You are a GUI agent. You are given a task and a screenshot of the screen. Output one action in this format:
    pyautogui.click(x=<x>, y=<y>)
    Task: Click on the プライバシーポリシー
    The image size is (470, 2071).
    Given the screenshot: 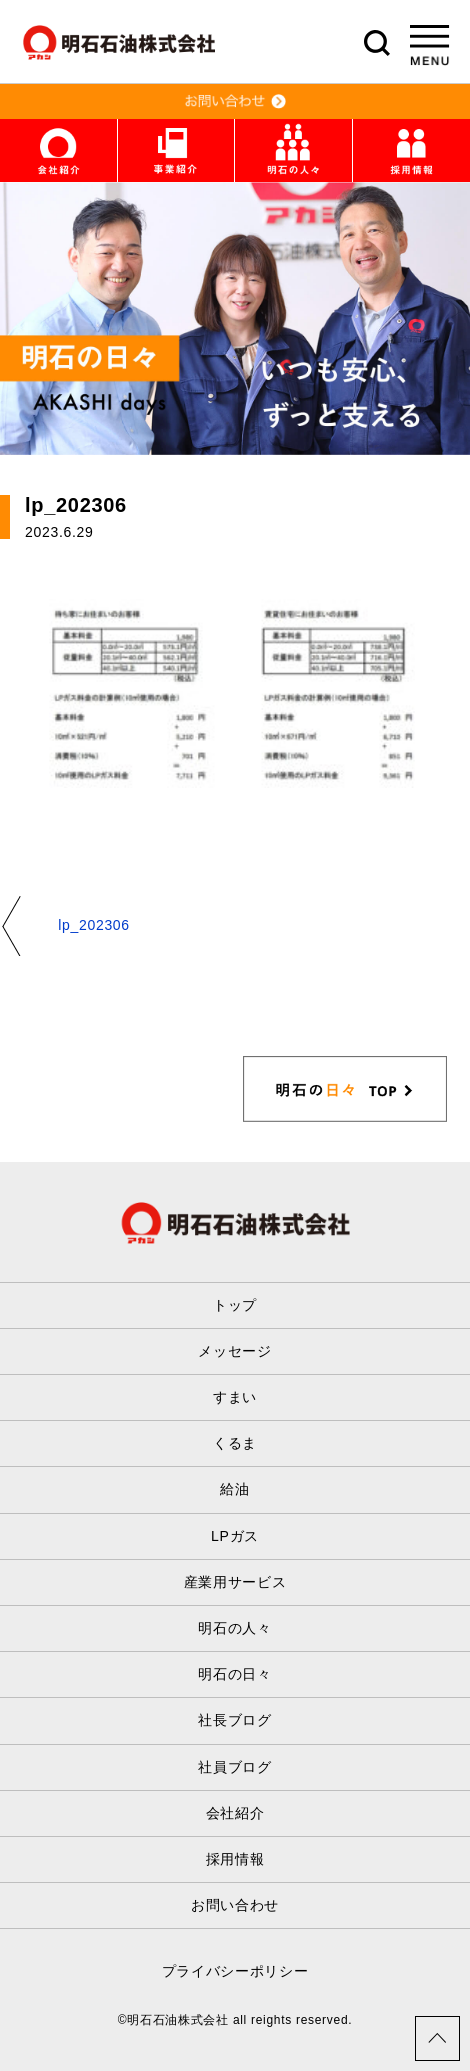 What is the action you would take?
    pyautogui.click(x=235, y=1971)
    